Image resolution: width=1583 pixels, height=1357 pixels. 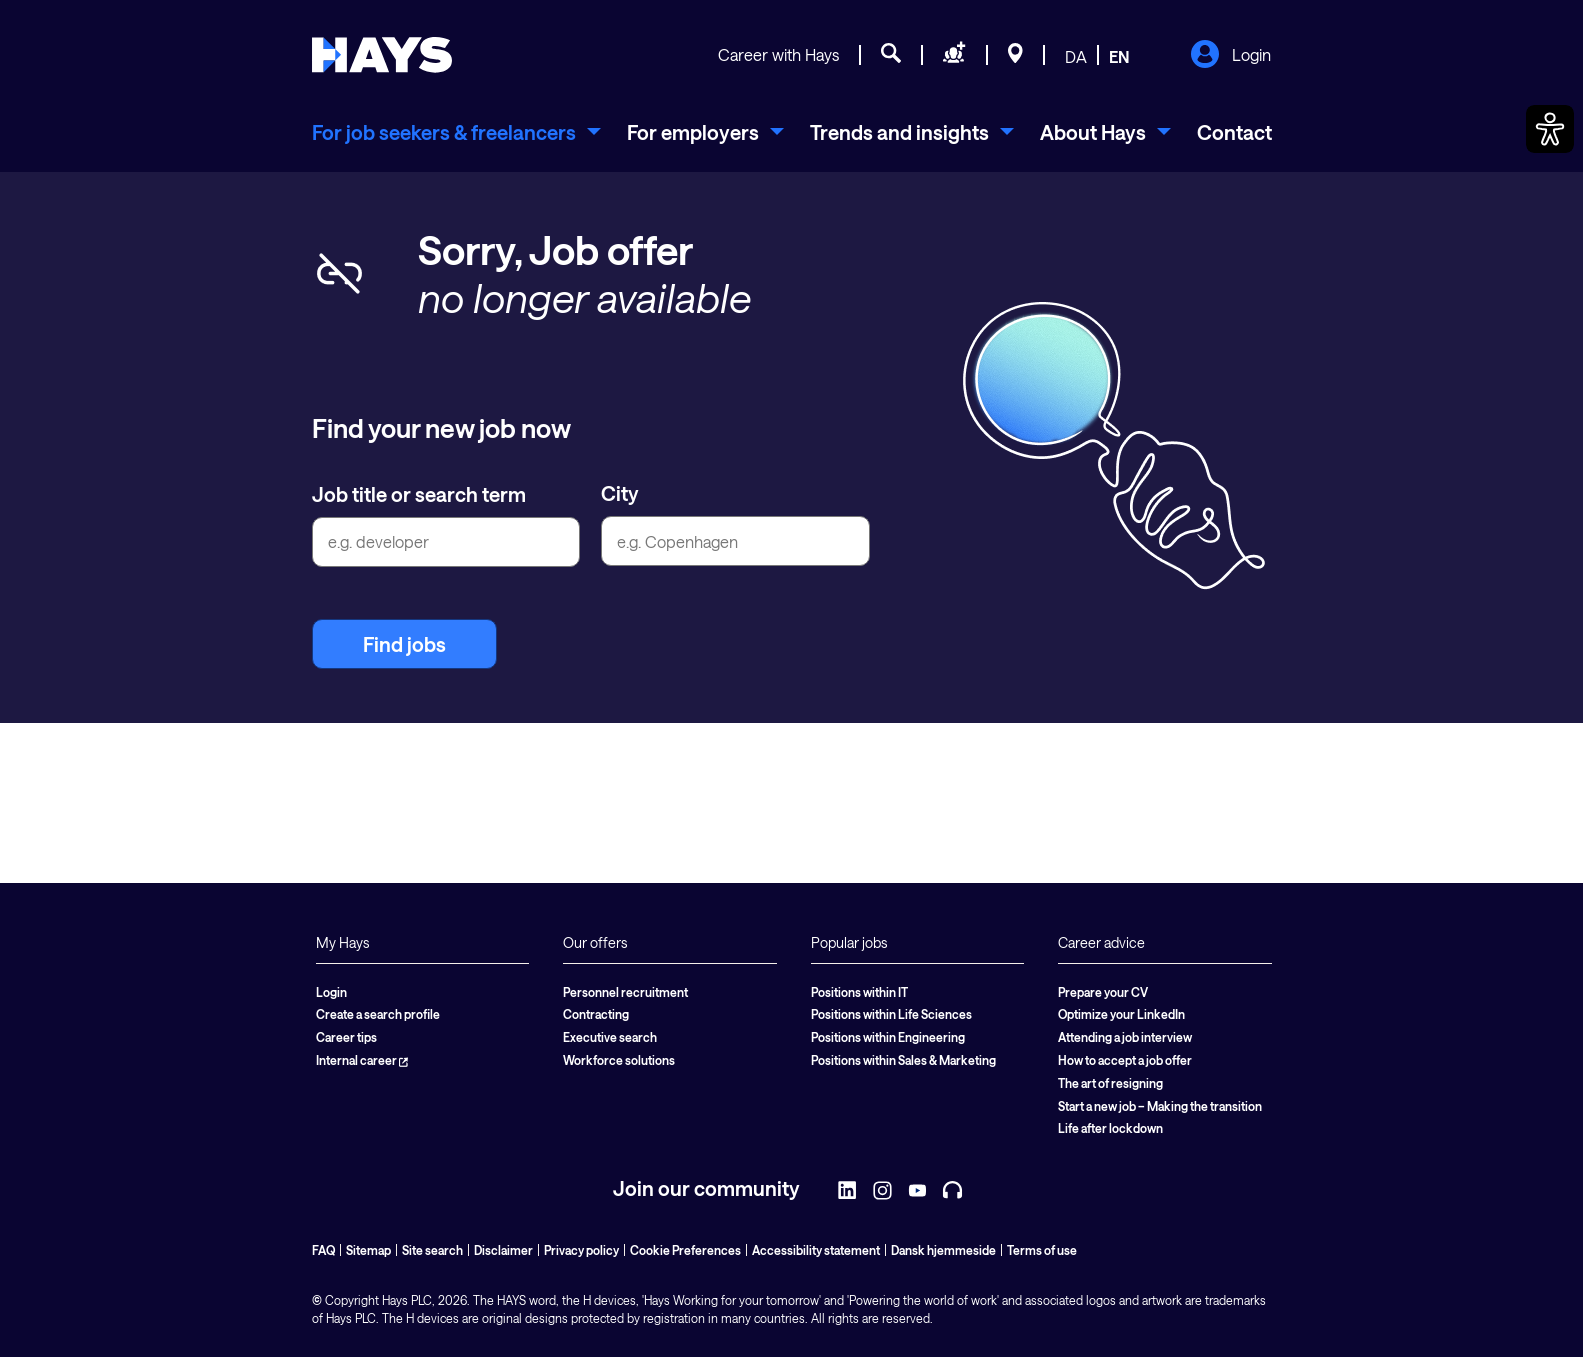 What do you see at coordinates (419, 494) in the screenshot?
I see `Job title or search term` at bounding box center [419, 494].